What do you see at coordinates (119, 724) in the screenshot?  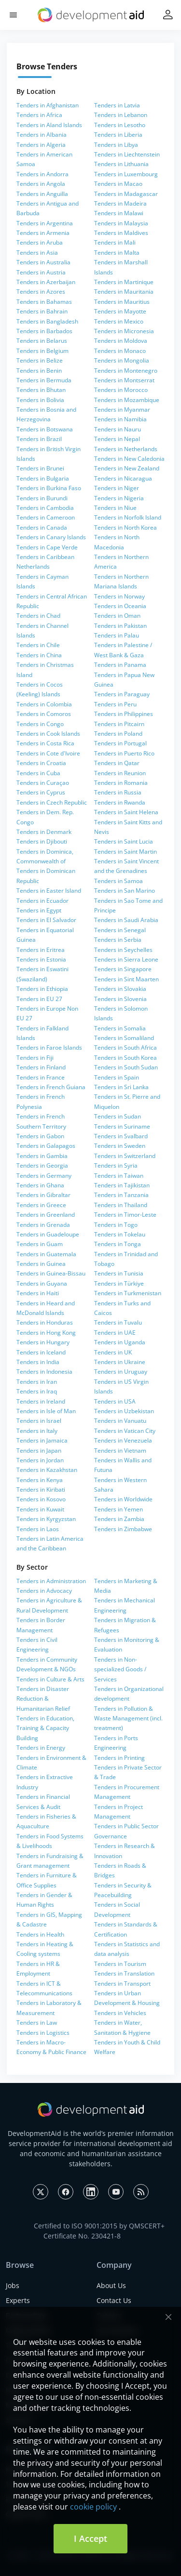 I see `Tenders in Pitcairn` at bounding box center [119, 724].